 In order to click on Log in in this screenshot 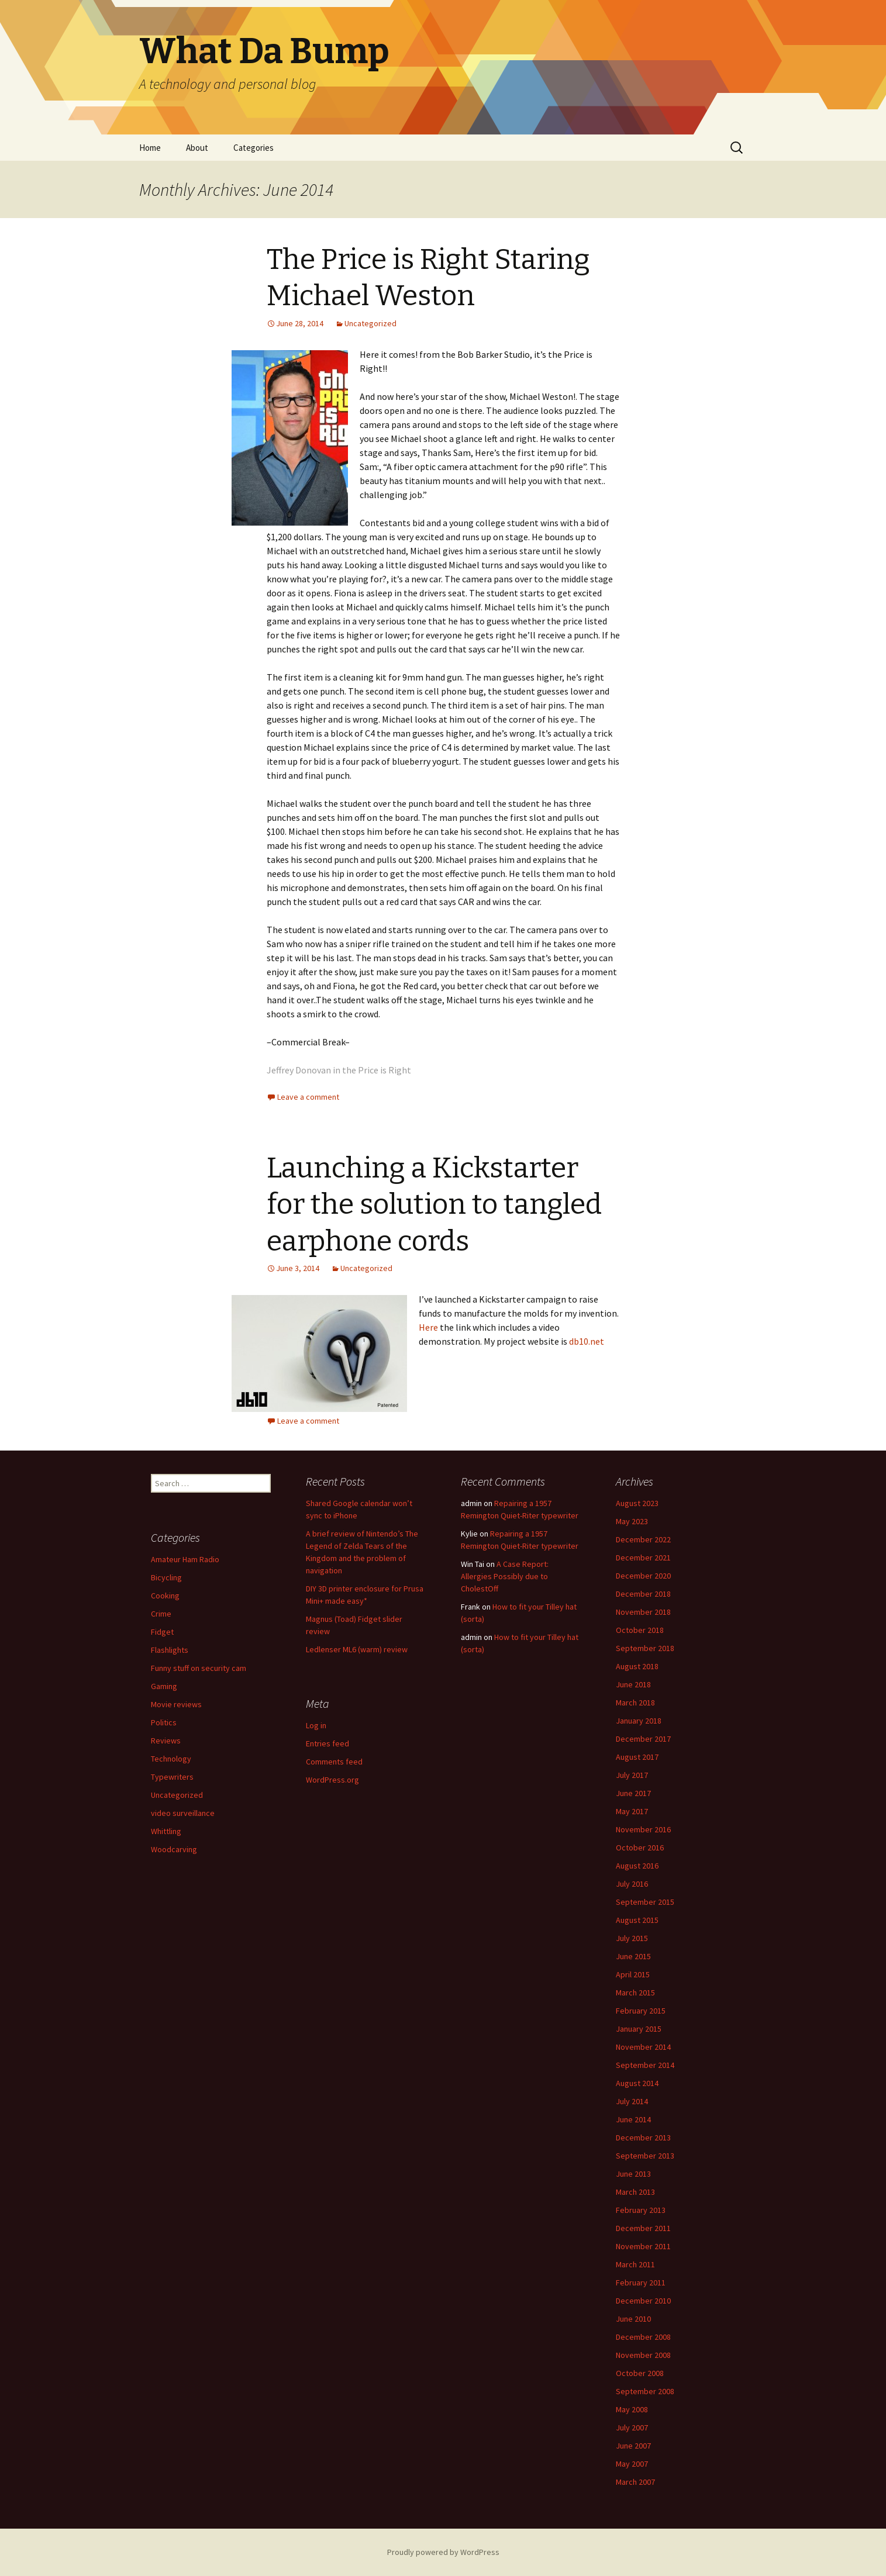, I will do `click(316, 1725)`.